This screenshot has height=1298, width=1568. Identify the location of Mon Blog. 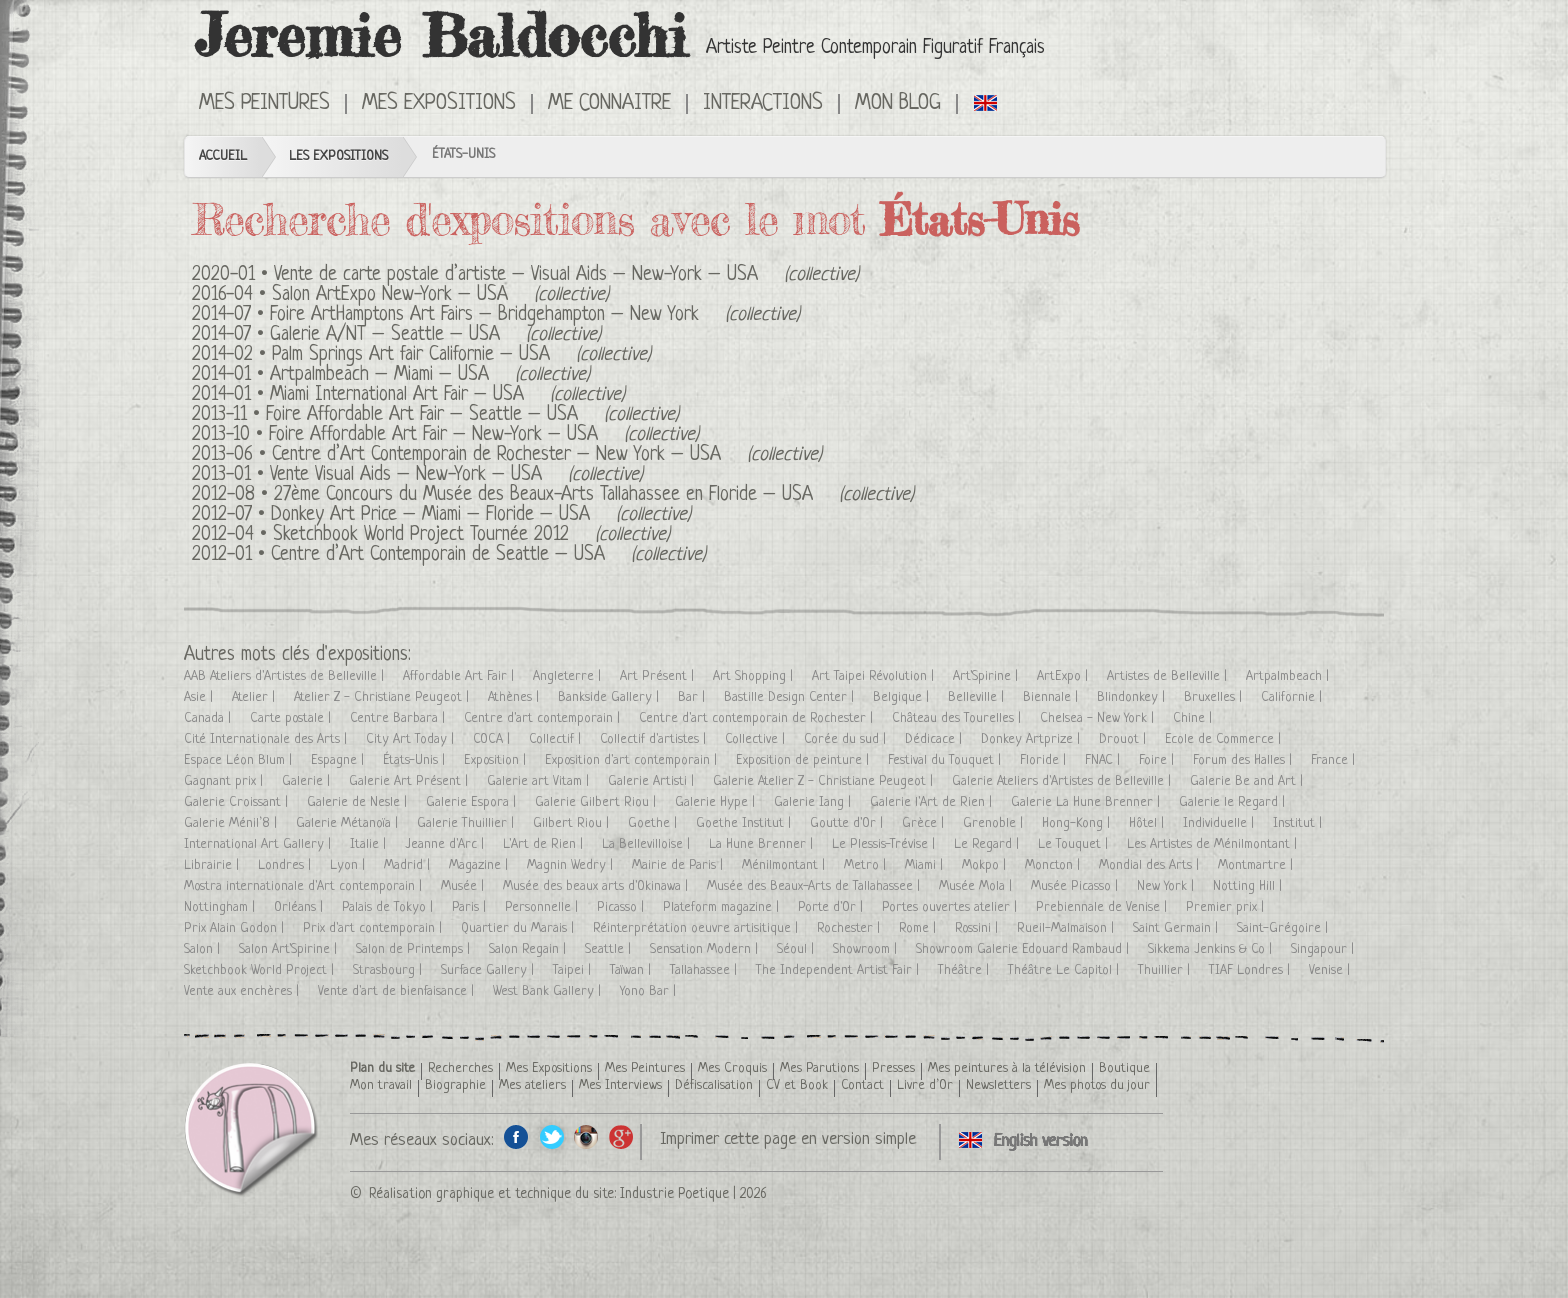
(898, 104).